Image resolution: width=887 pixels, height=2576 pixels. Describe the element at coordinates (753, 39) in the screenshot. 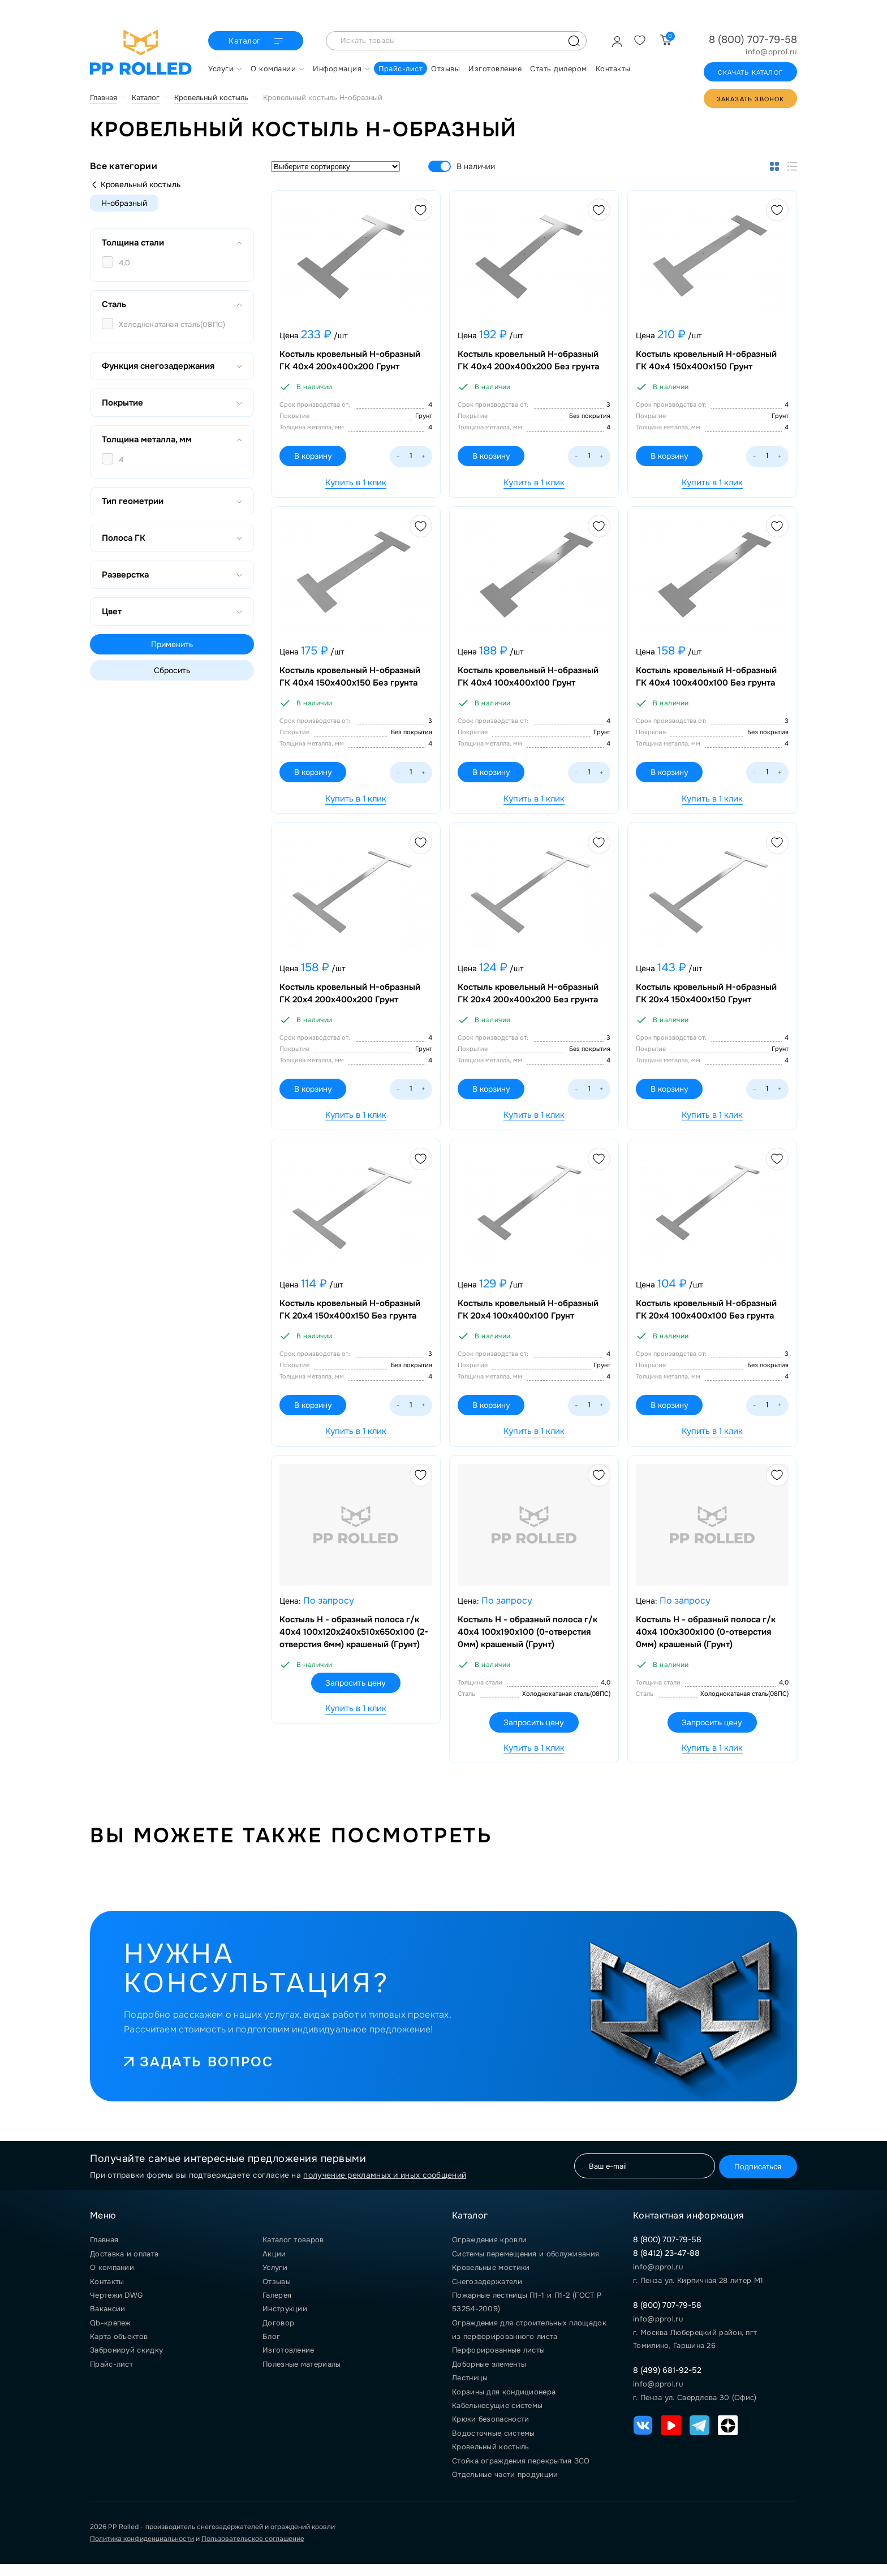

I see `8 (800) 707-79-58` at that location.